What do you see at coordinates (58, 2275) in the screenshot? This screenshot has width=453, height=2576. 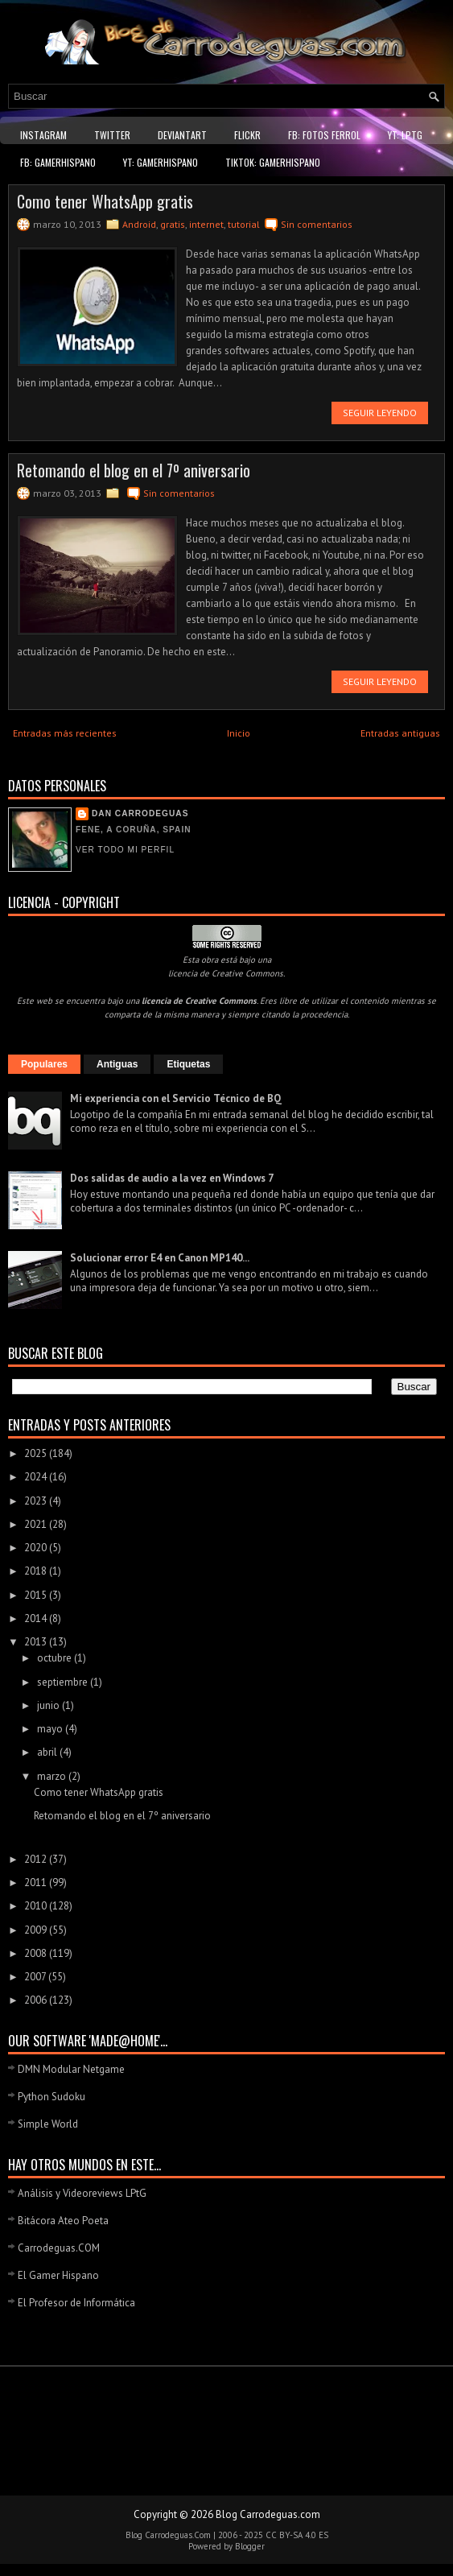 I see `El Gamer Hispano` at bounding box center [58, 2275].